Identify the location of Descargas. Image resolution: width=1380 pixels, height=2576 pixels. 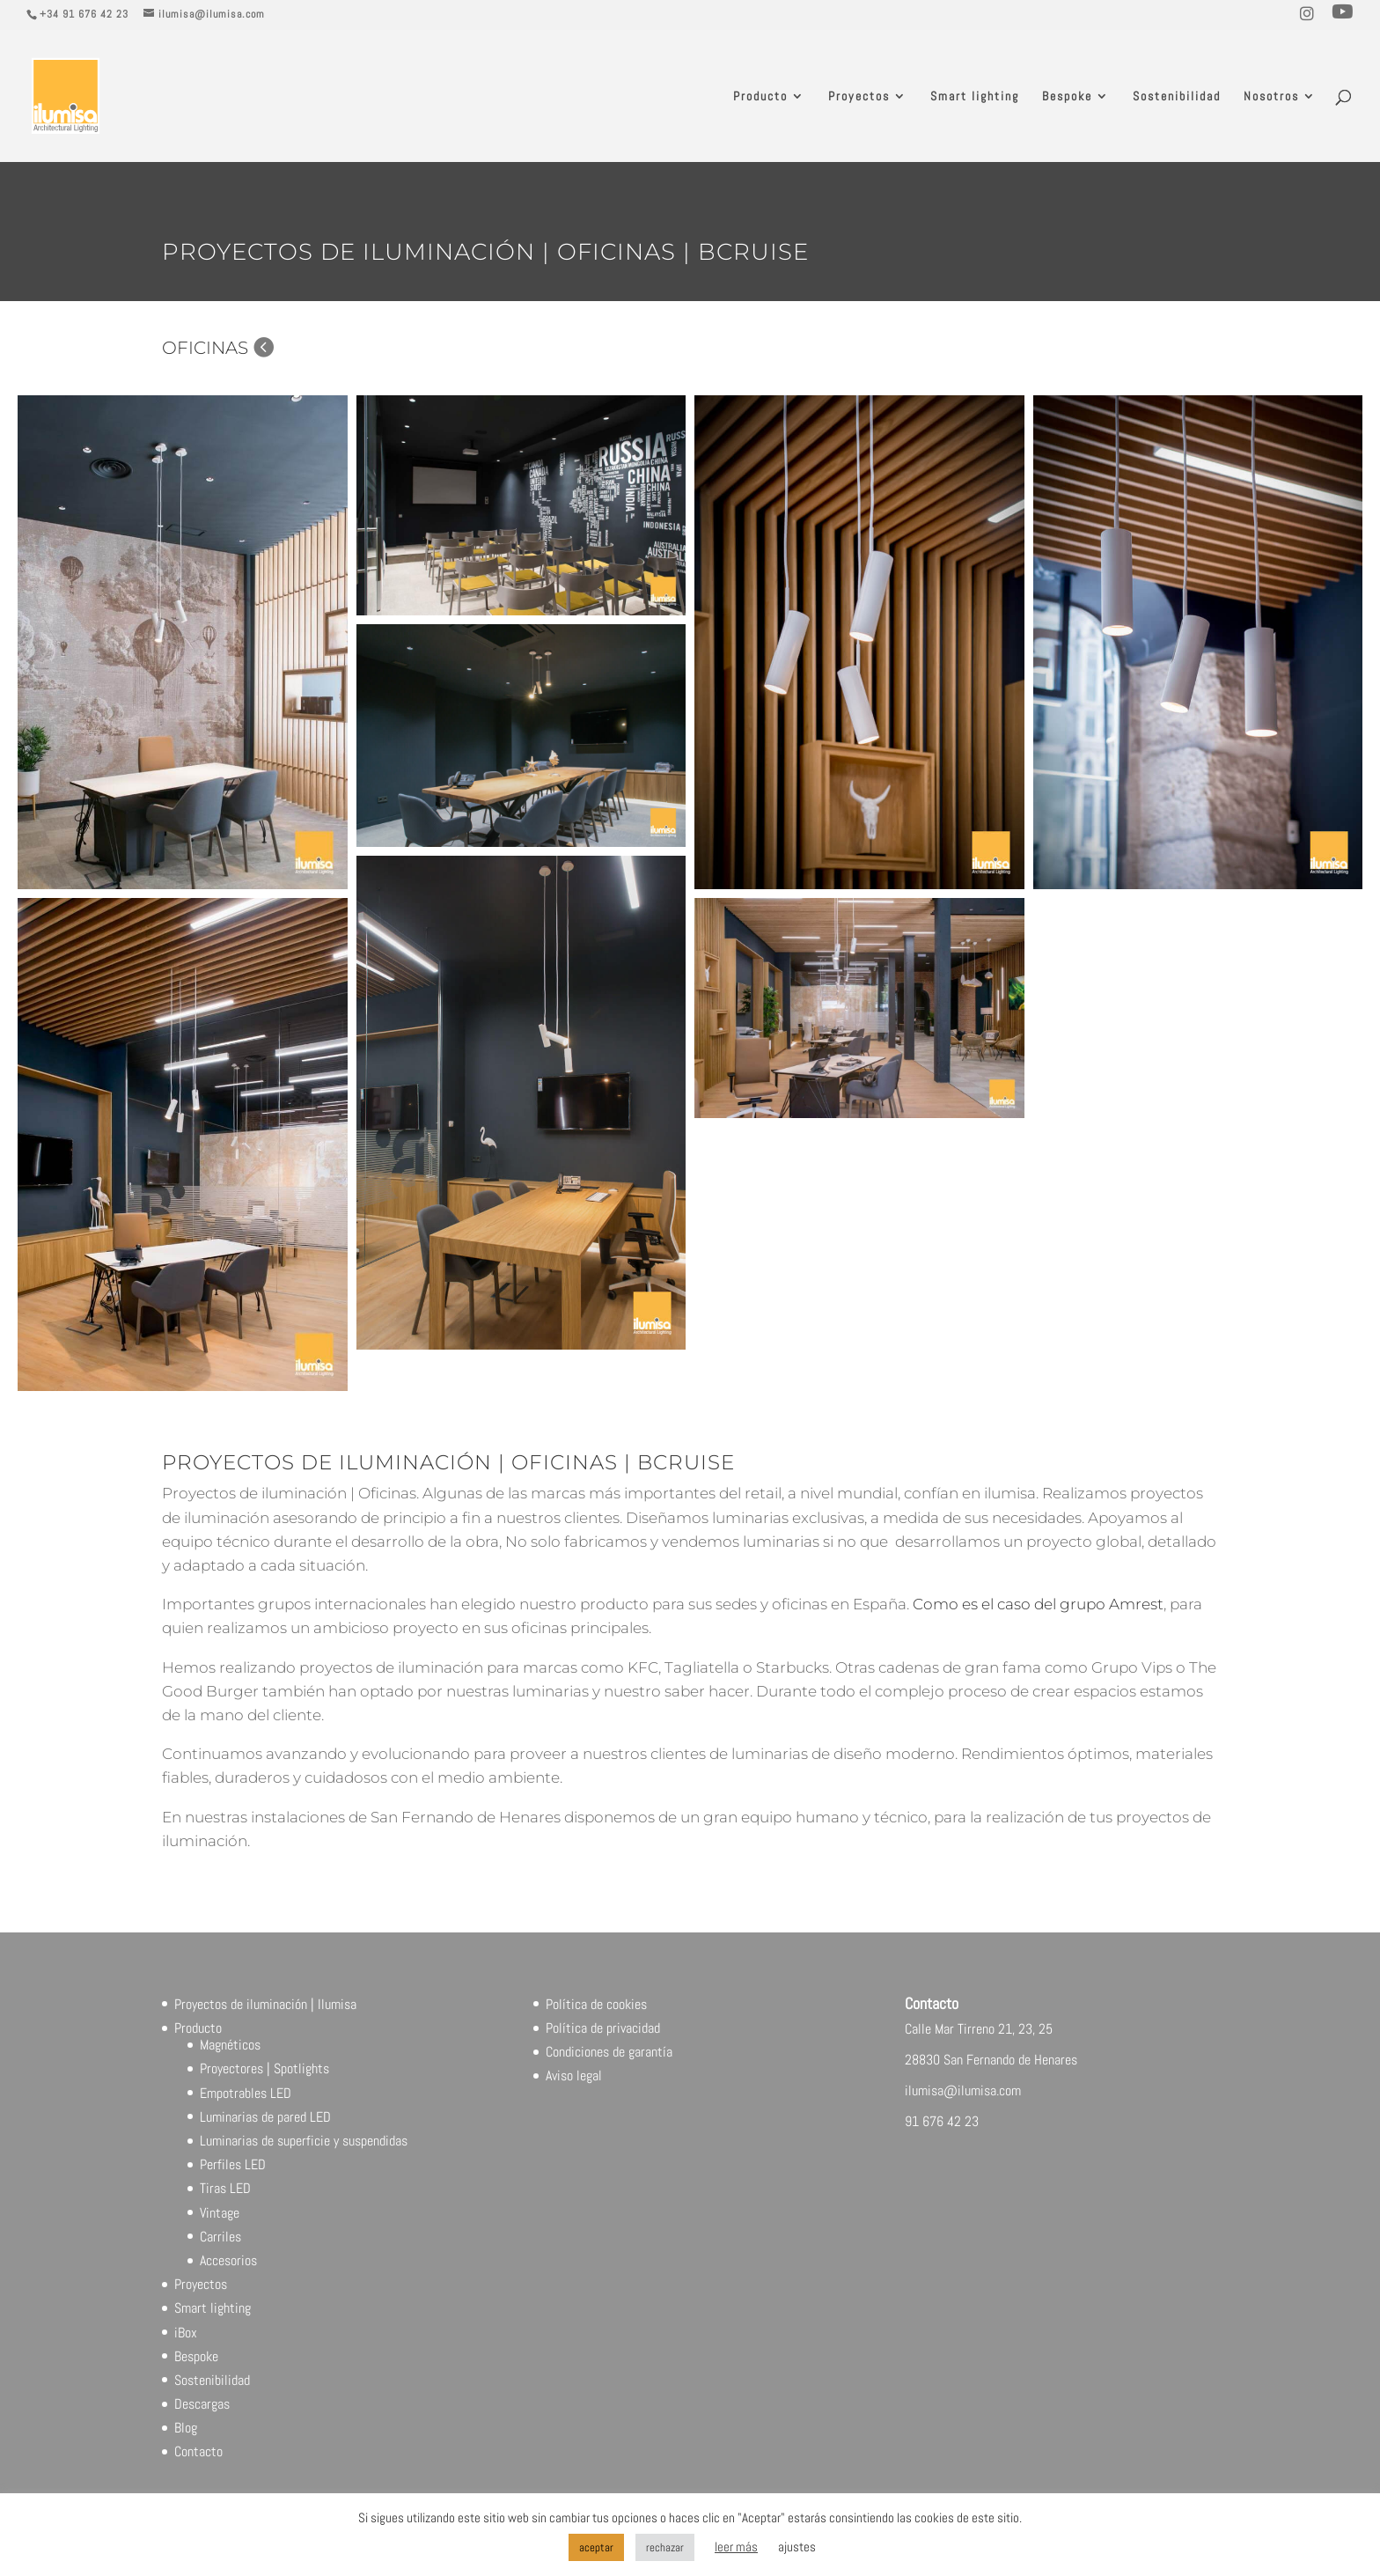
(202, 2404).